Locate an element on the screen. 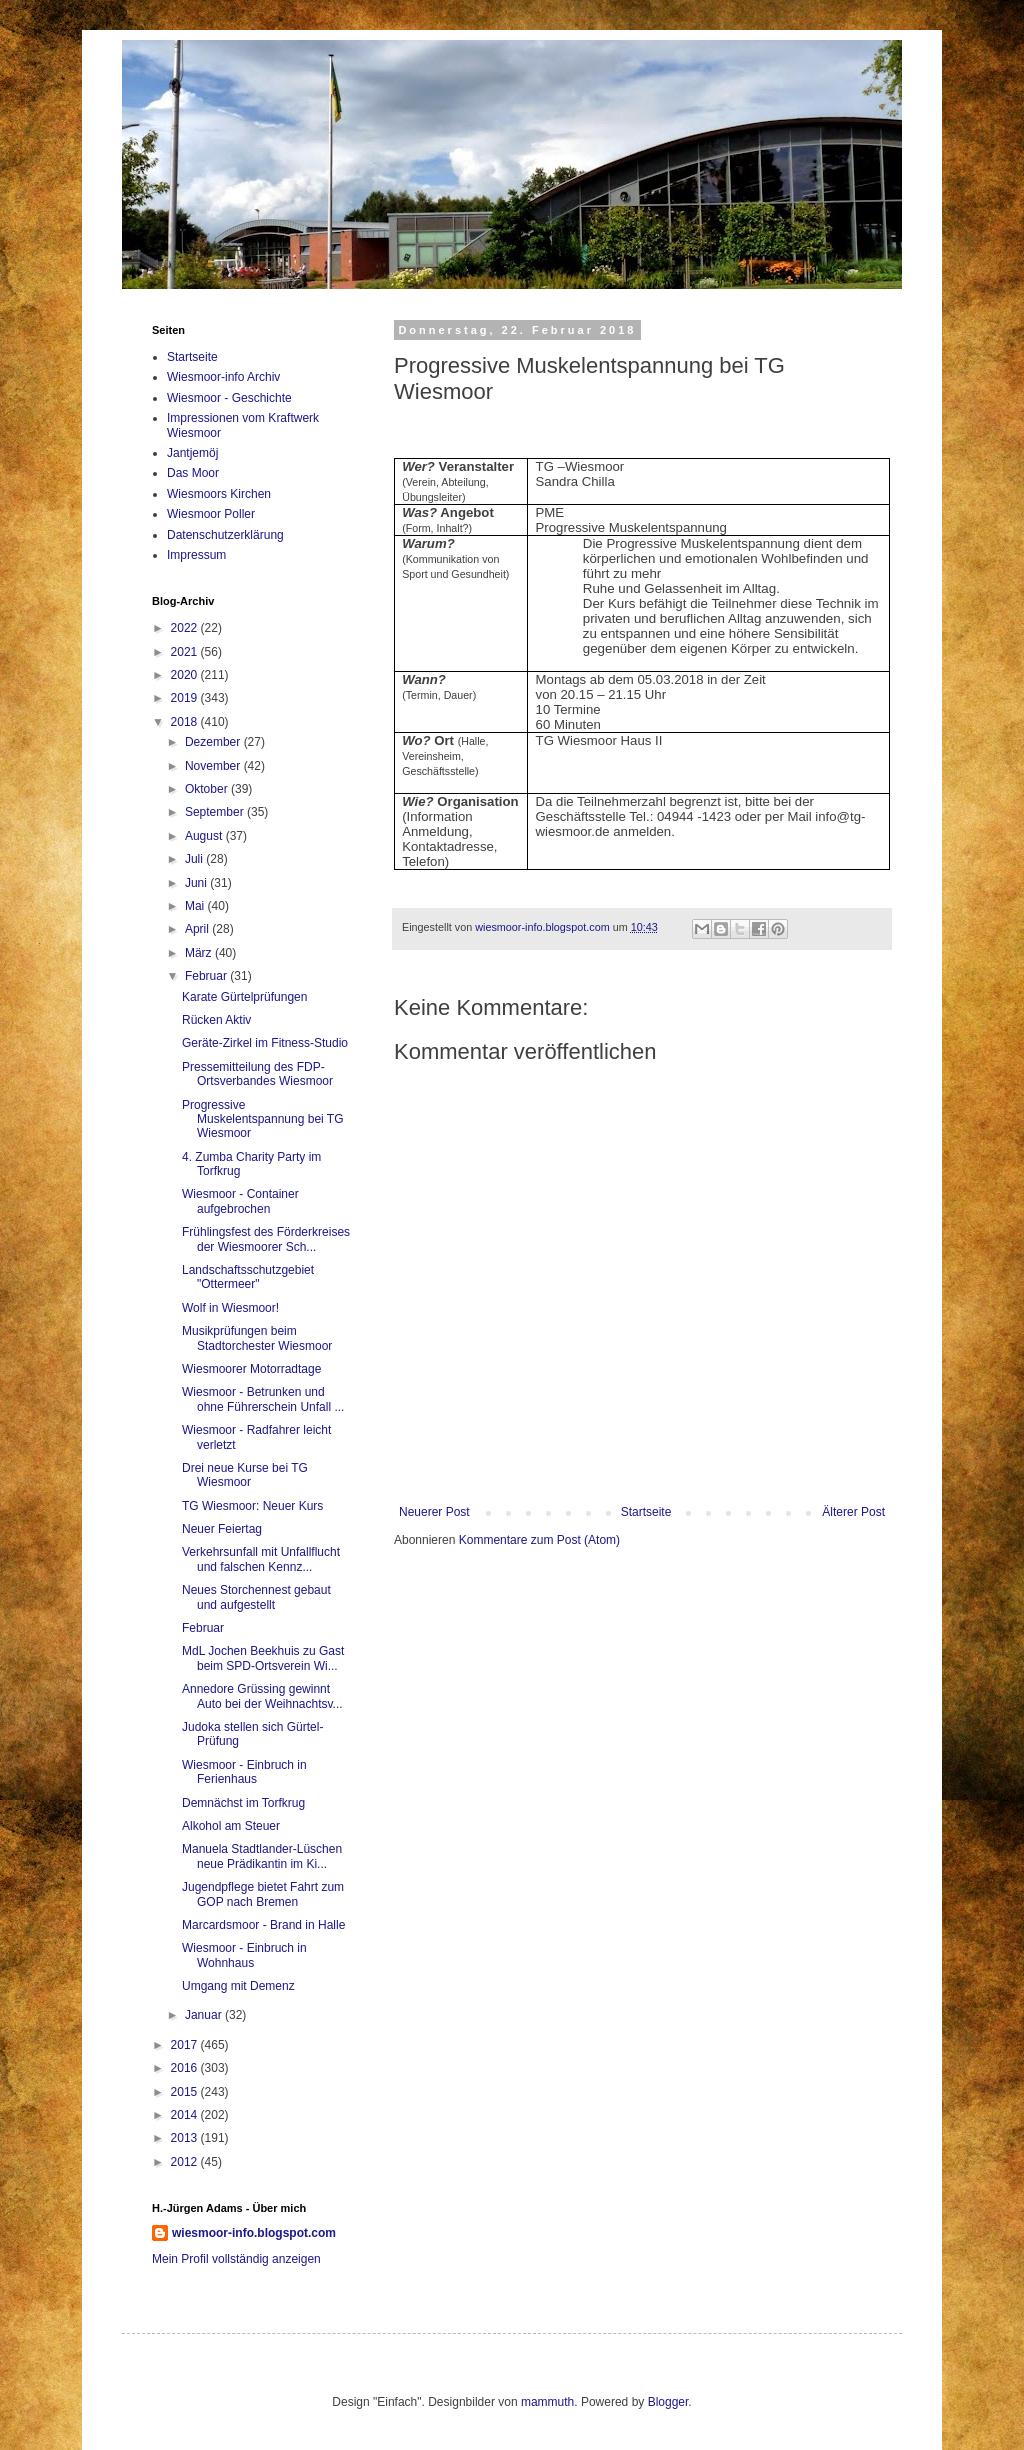 Image resolution: width=1024 pixels, height=2450 pixels. Kommentare zum Post (Atom) is located at coordinates (539, 1540).